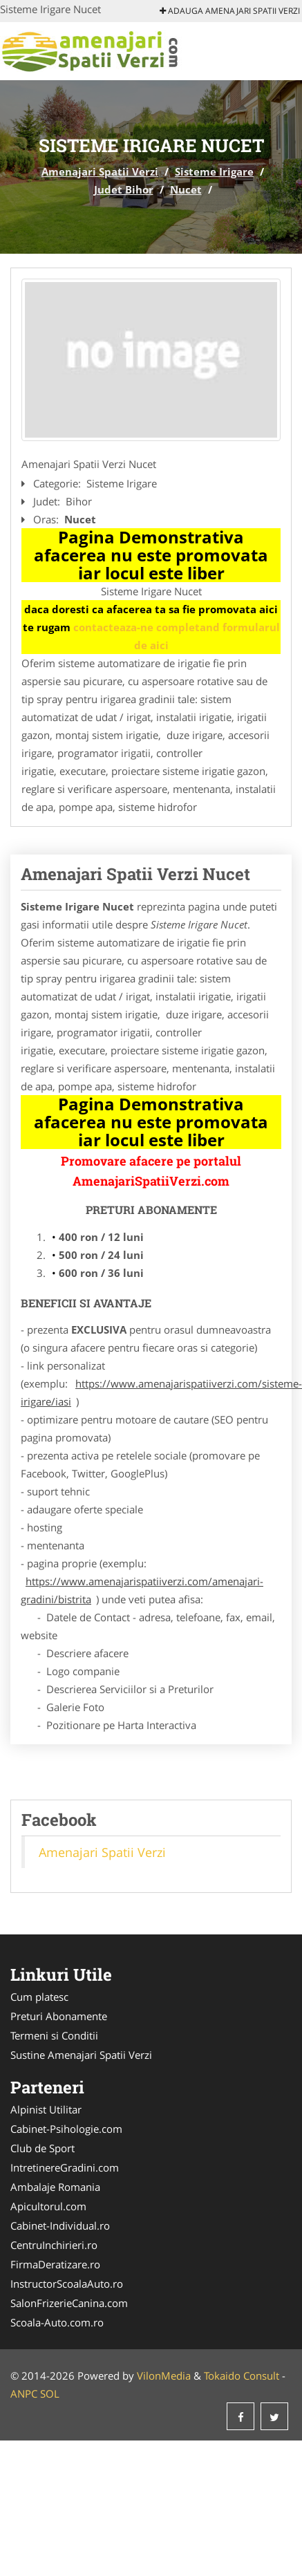  Describe the element at coordinates (54, 2035) in the screenshot. I see `Termeni si Conditii` at that location.